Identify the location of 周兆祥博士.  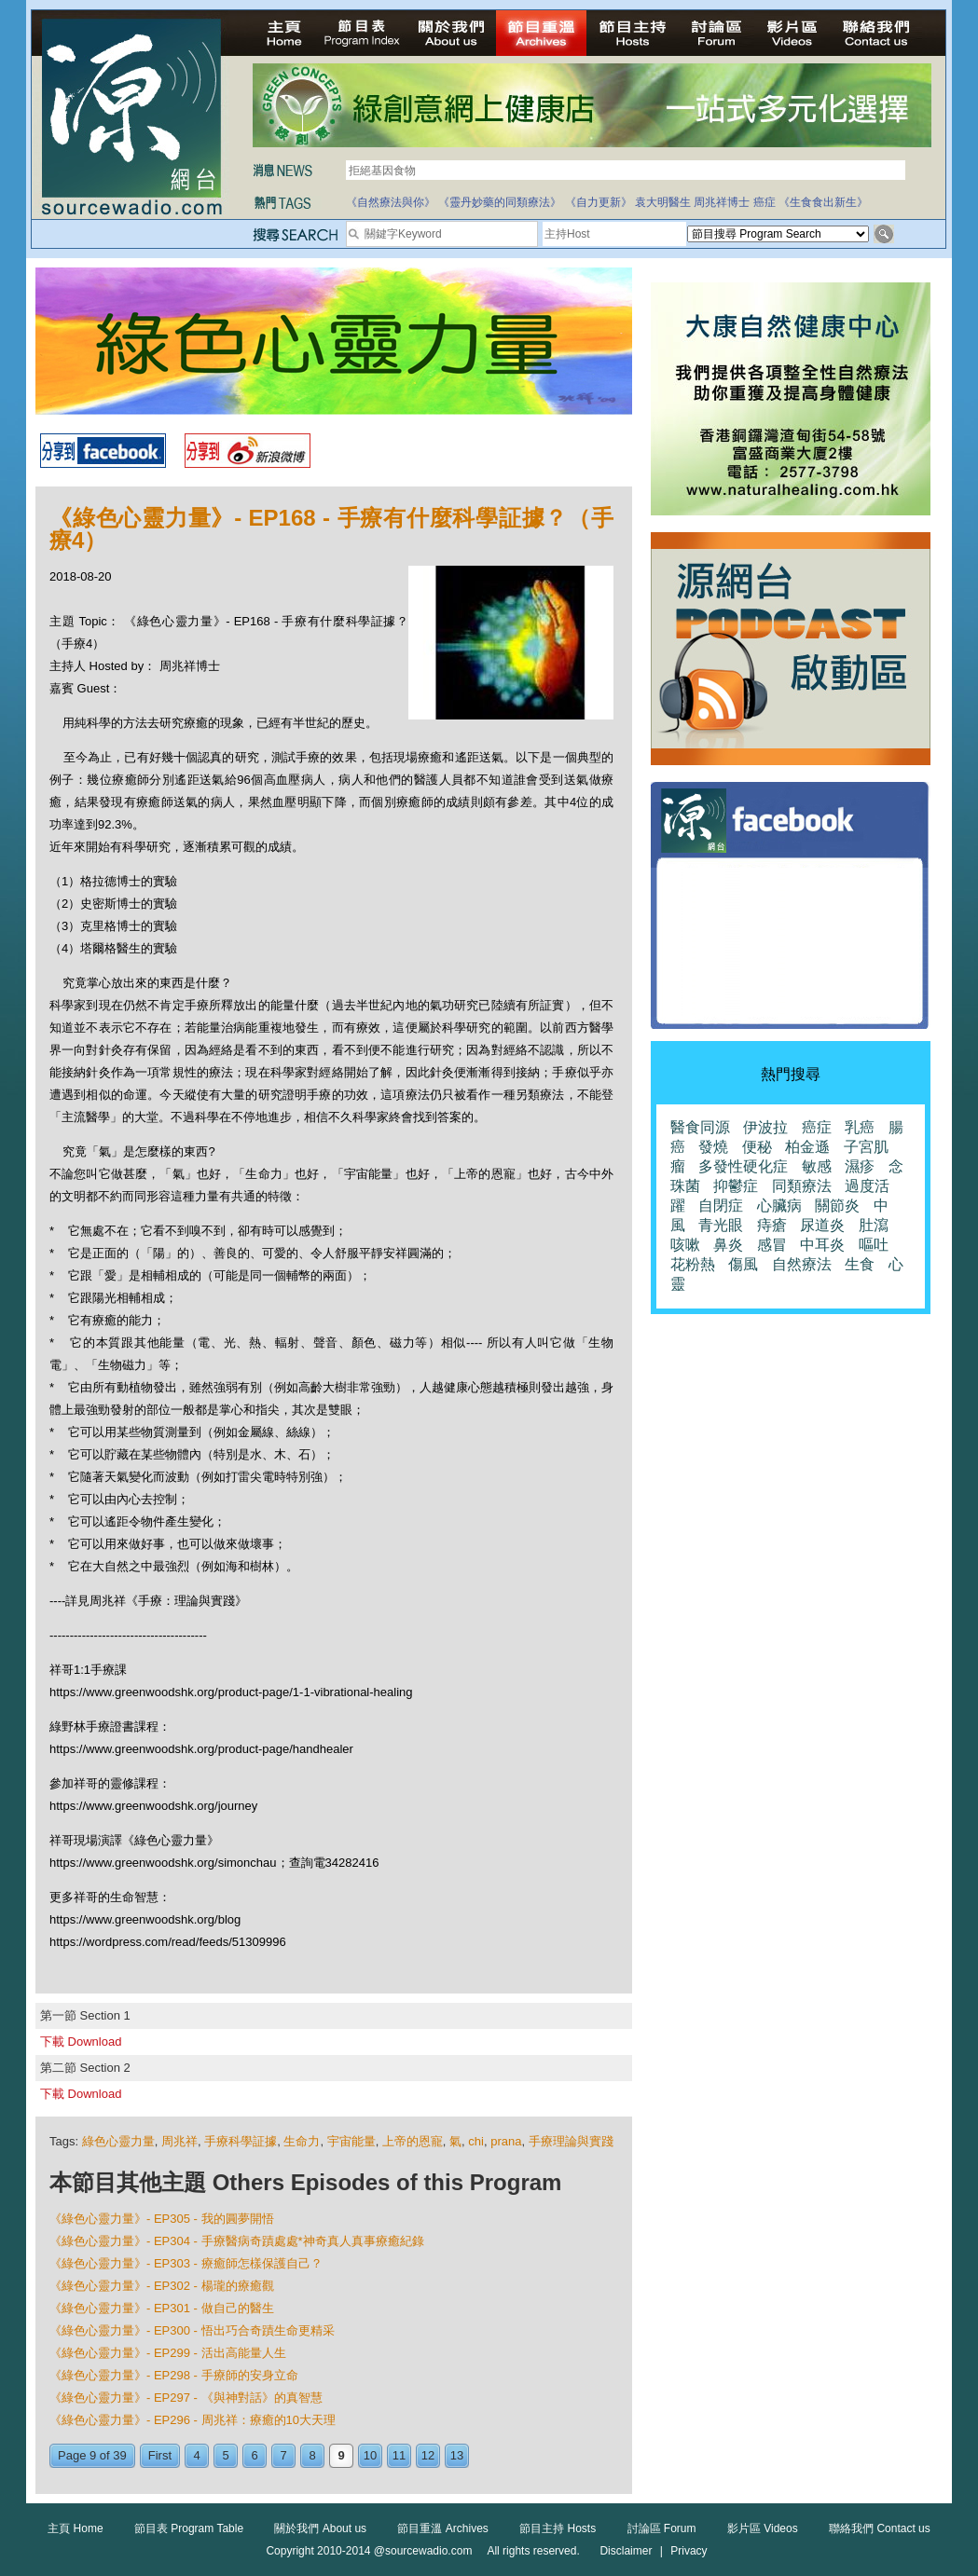
(722, 202).